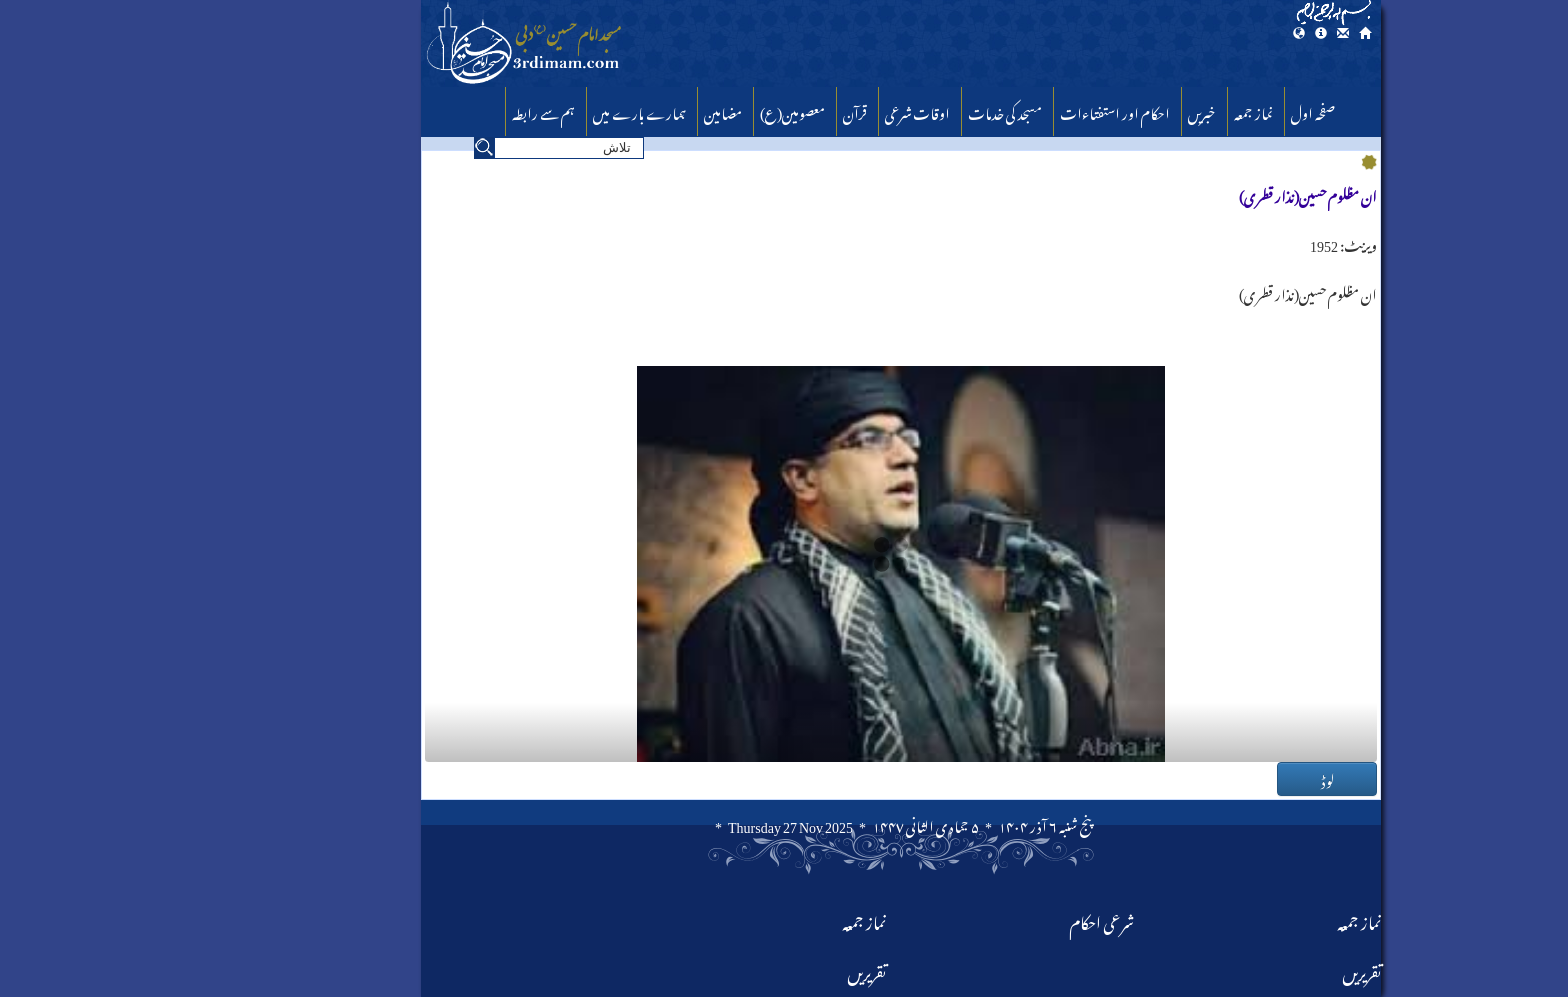 This screenshot has height=997, width=1568. What do you see at coordinates (426, 111) in the screenshot?
I see `ہم سے رابطہ` at bounding box center [426, 111].